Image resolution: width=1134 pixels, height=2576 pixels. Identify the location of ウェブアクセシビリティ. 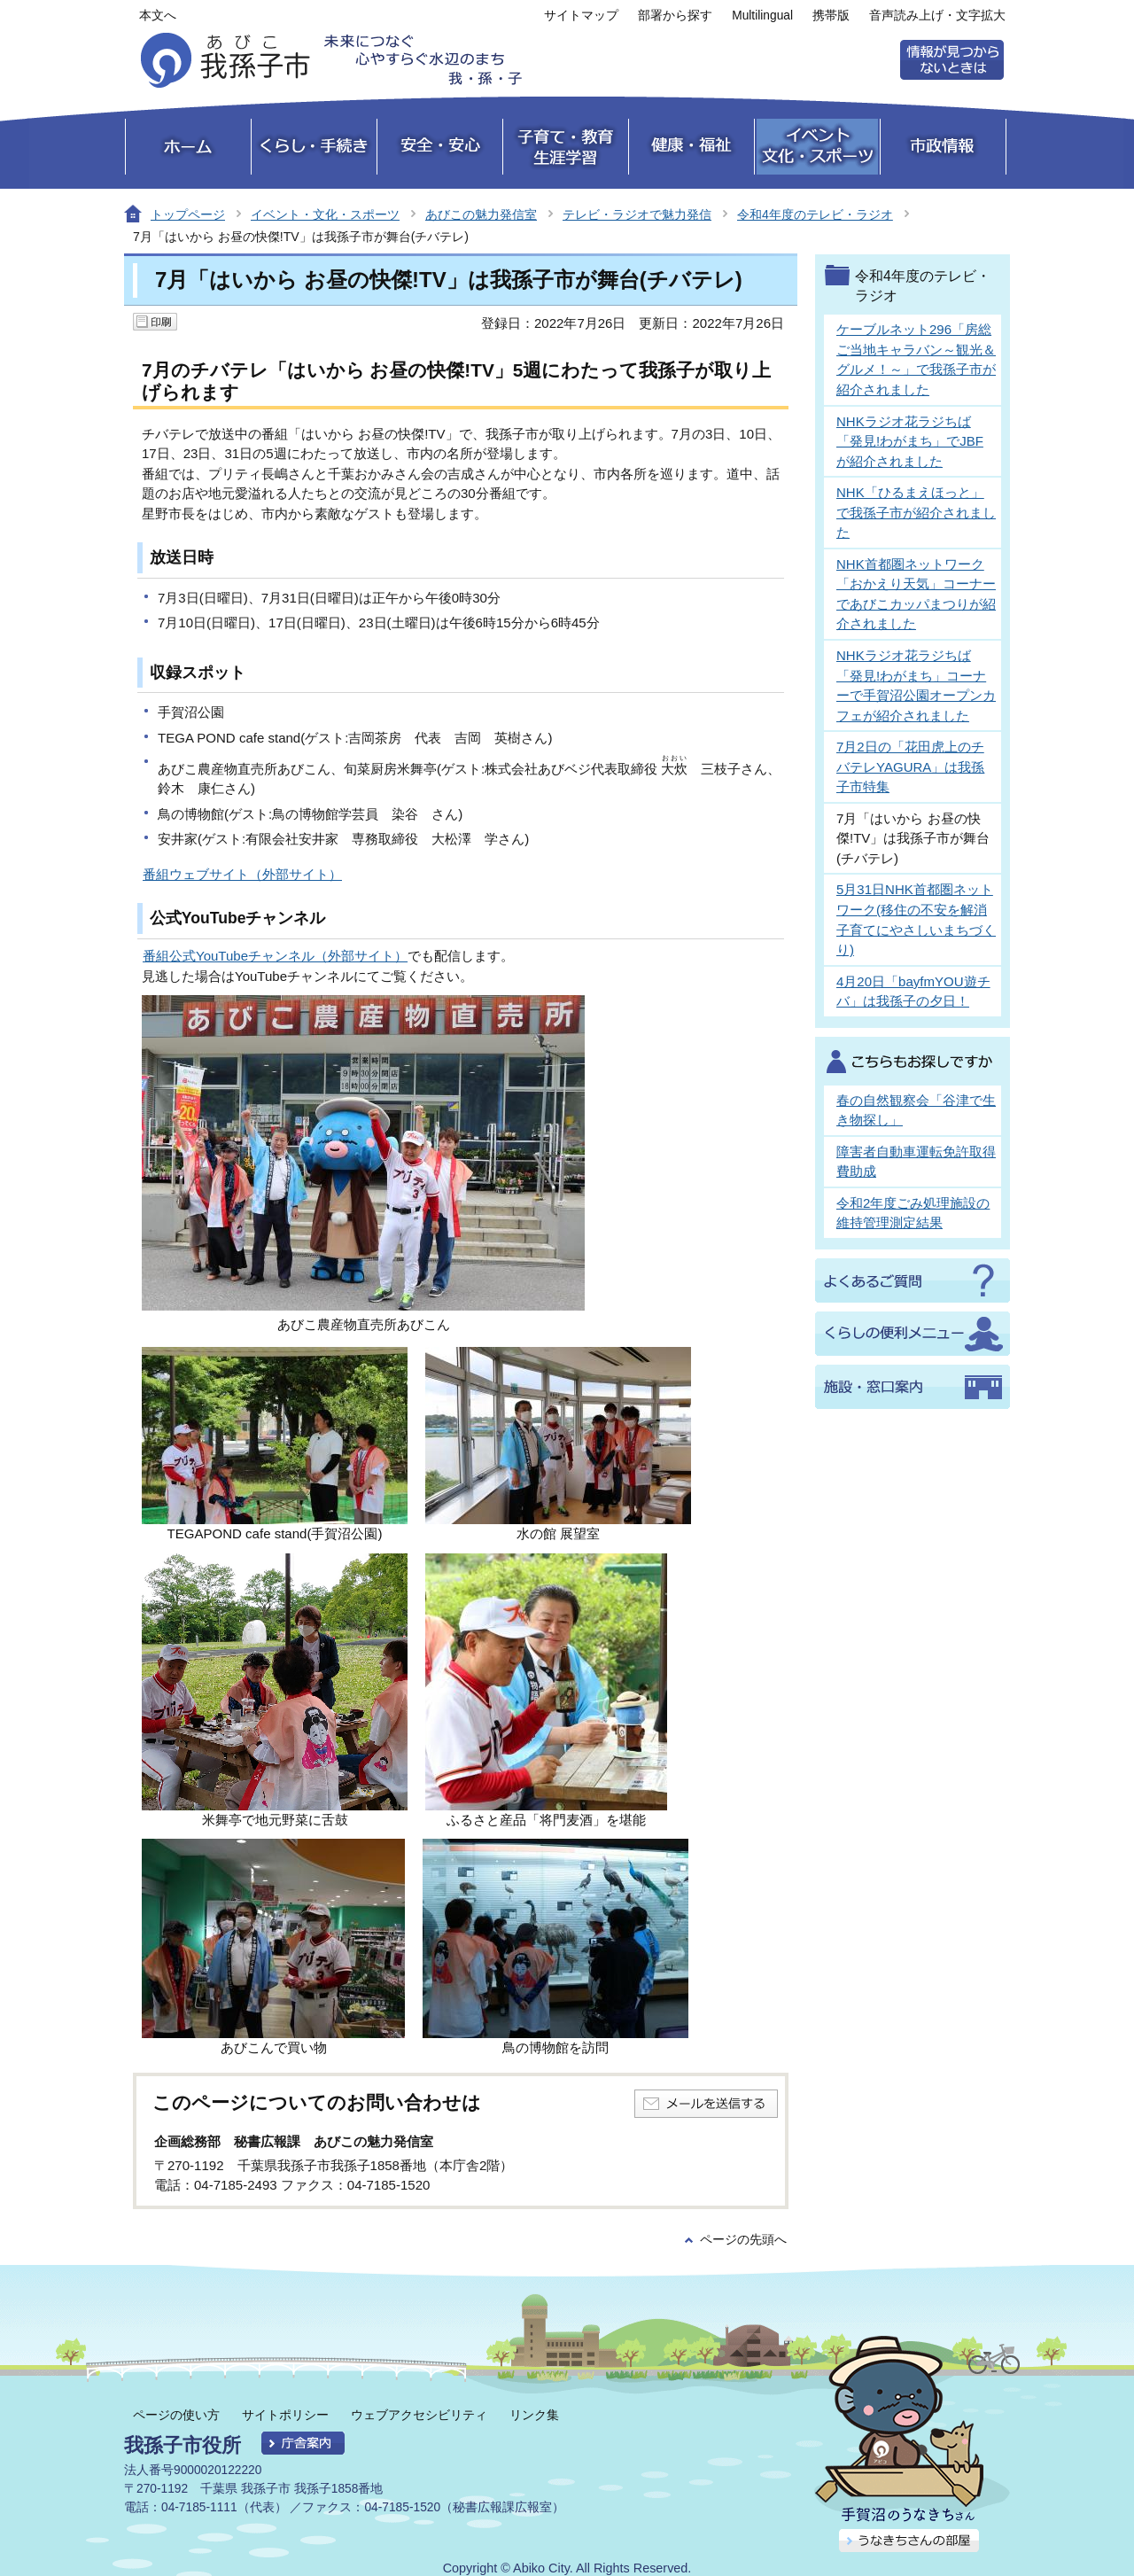
(419, 2415).